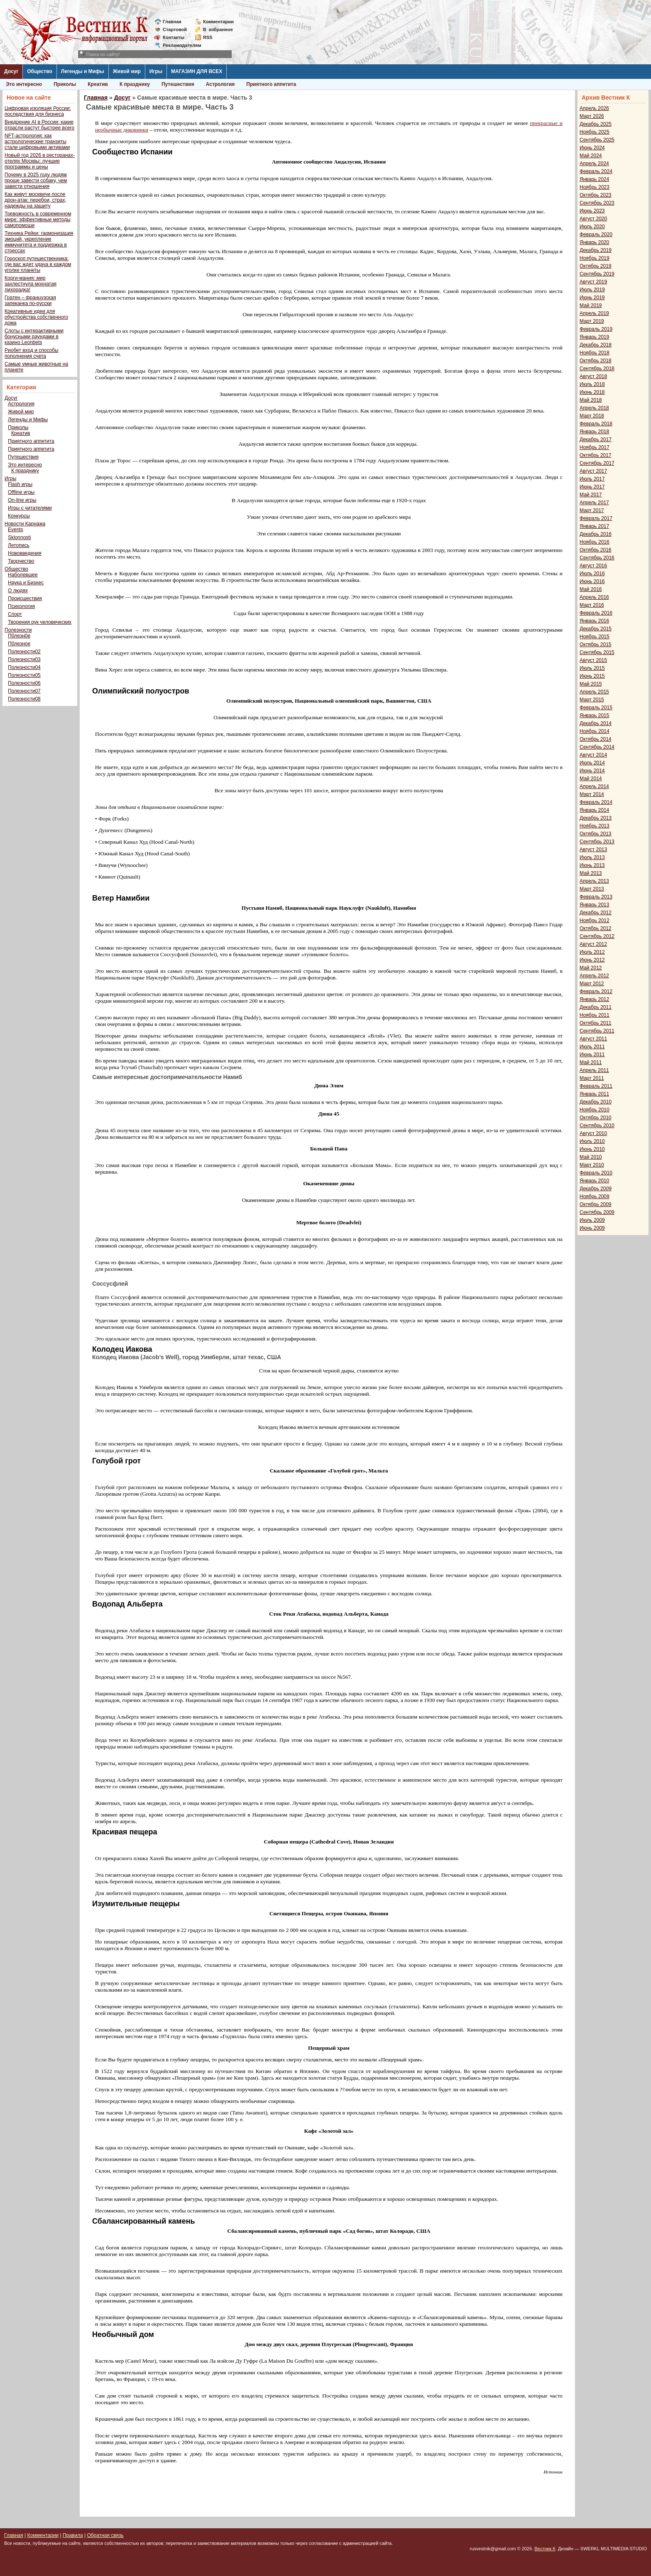  Describe the element at coordinates (39, 125) in the screenshot. I see `Внедрение AI в России: какие отрасли растут быстрее всего` at that location.